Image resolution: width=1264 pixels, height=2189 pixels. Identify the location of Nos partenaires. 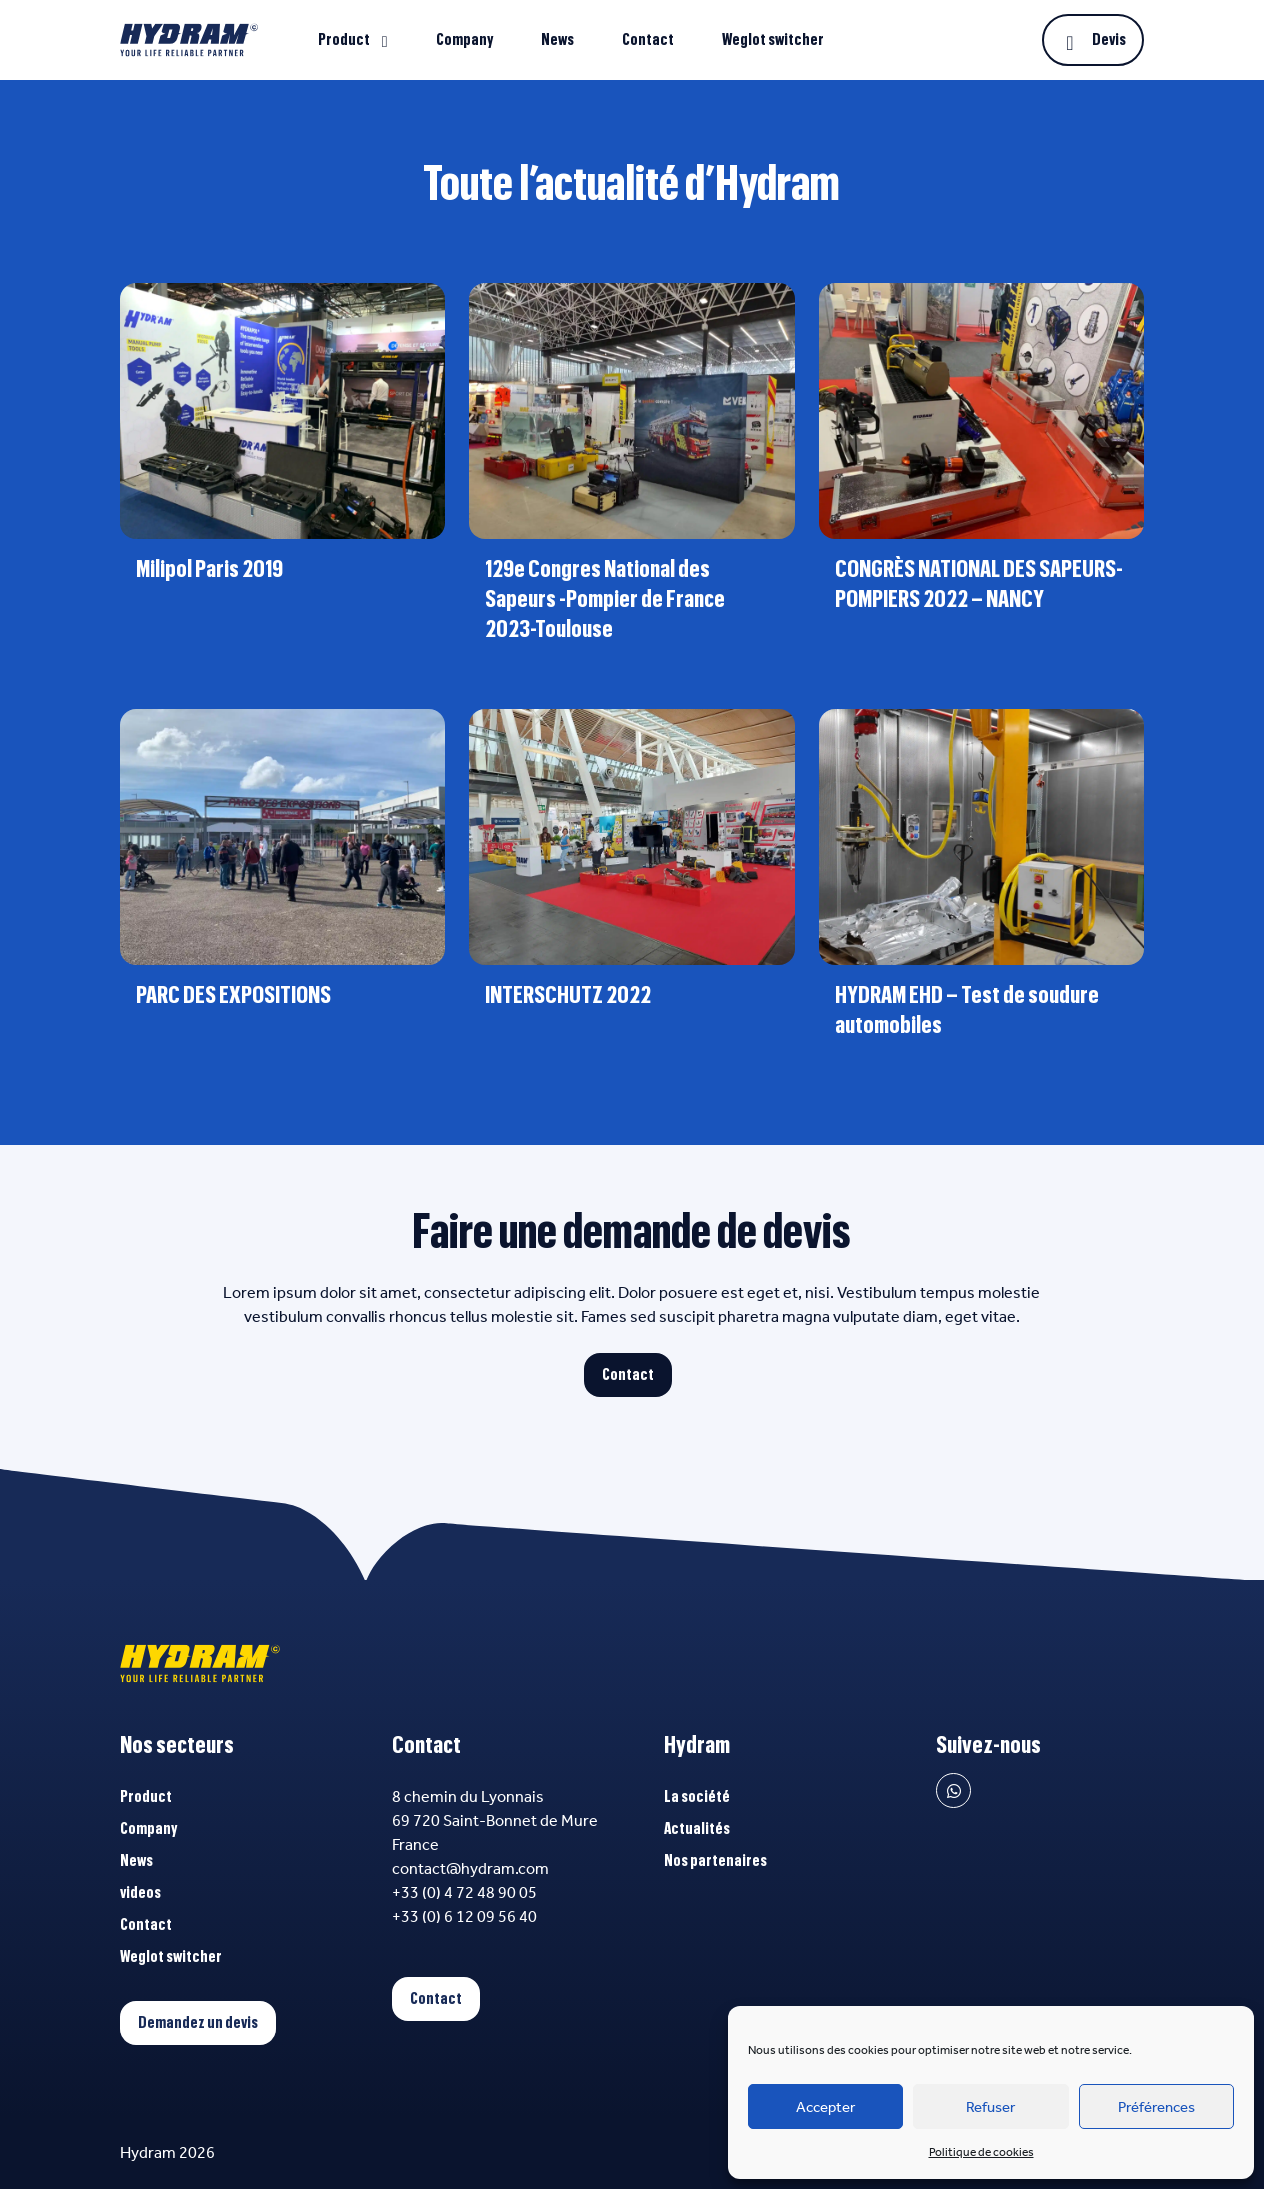
(715, 1861).